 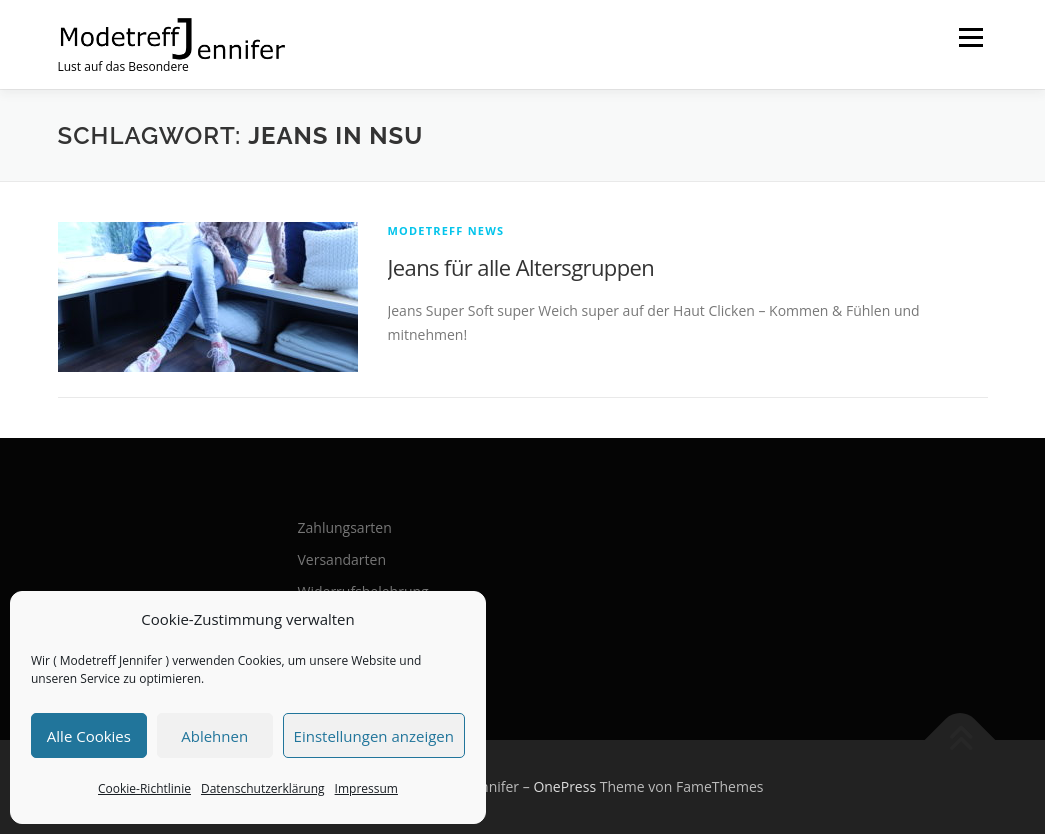 I want to click on OnePress, so click(x=564, y=786).